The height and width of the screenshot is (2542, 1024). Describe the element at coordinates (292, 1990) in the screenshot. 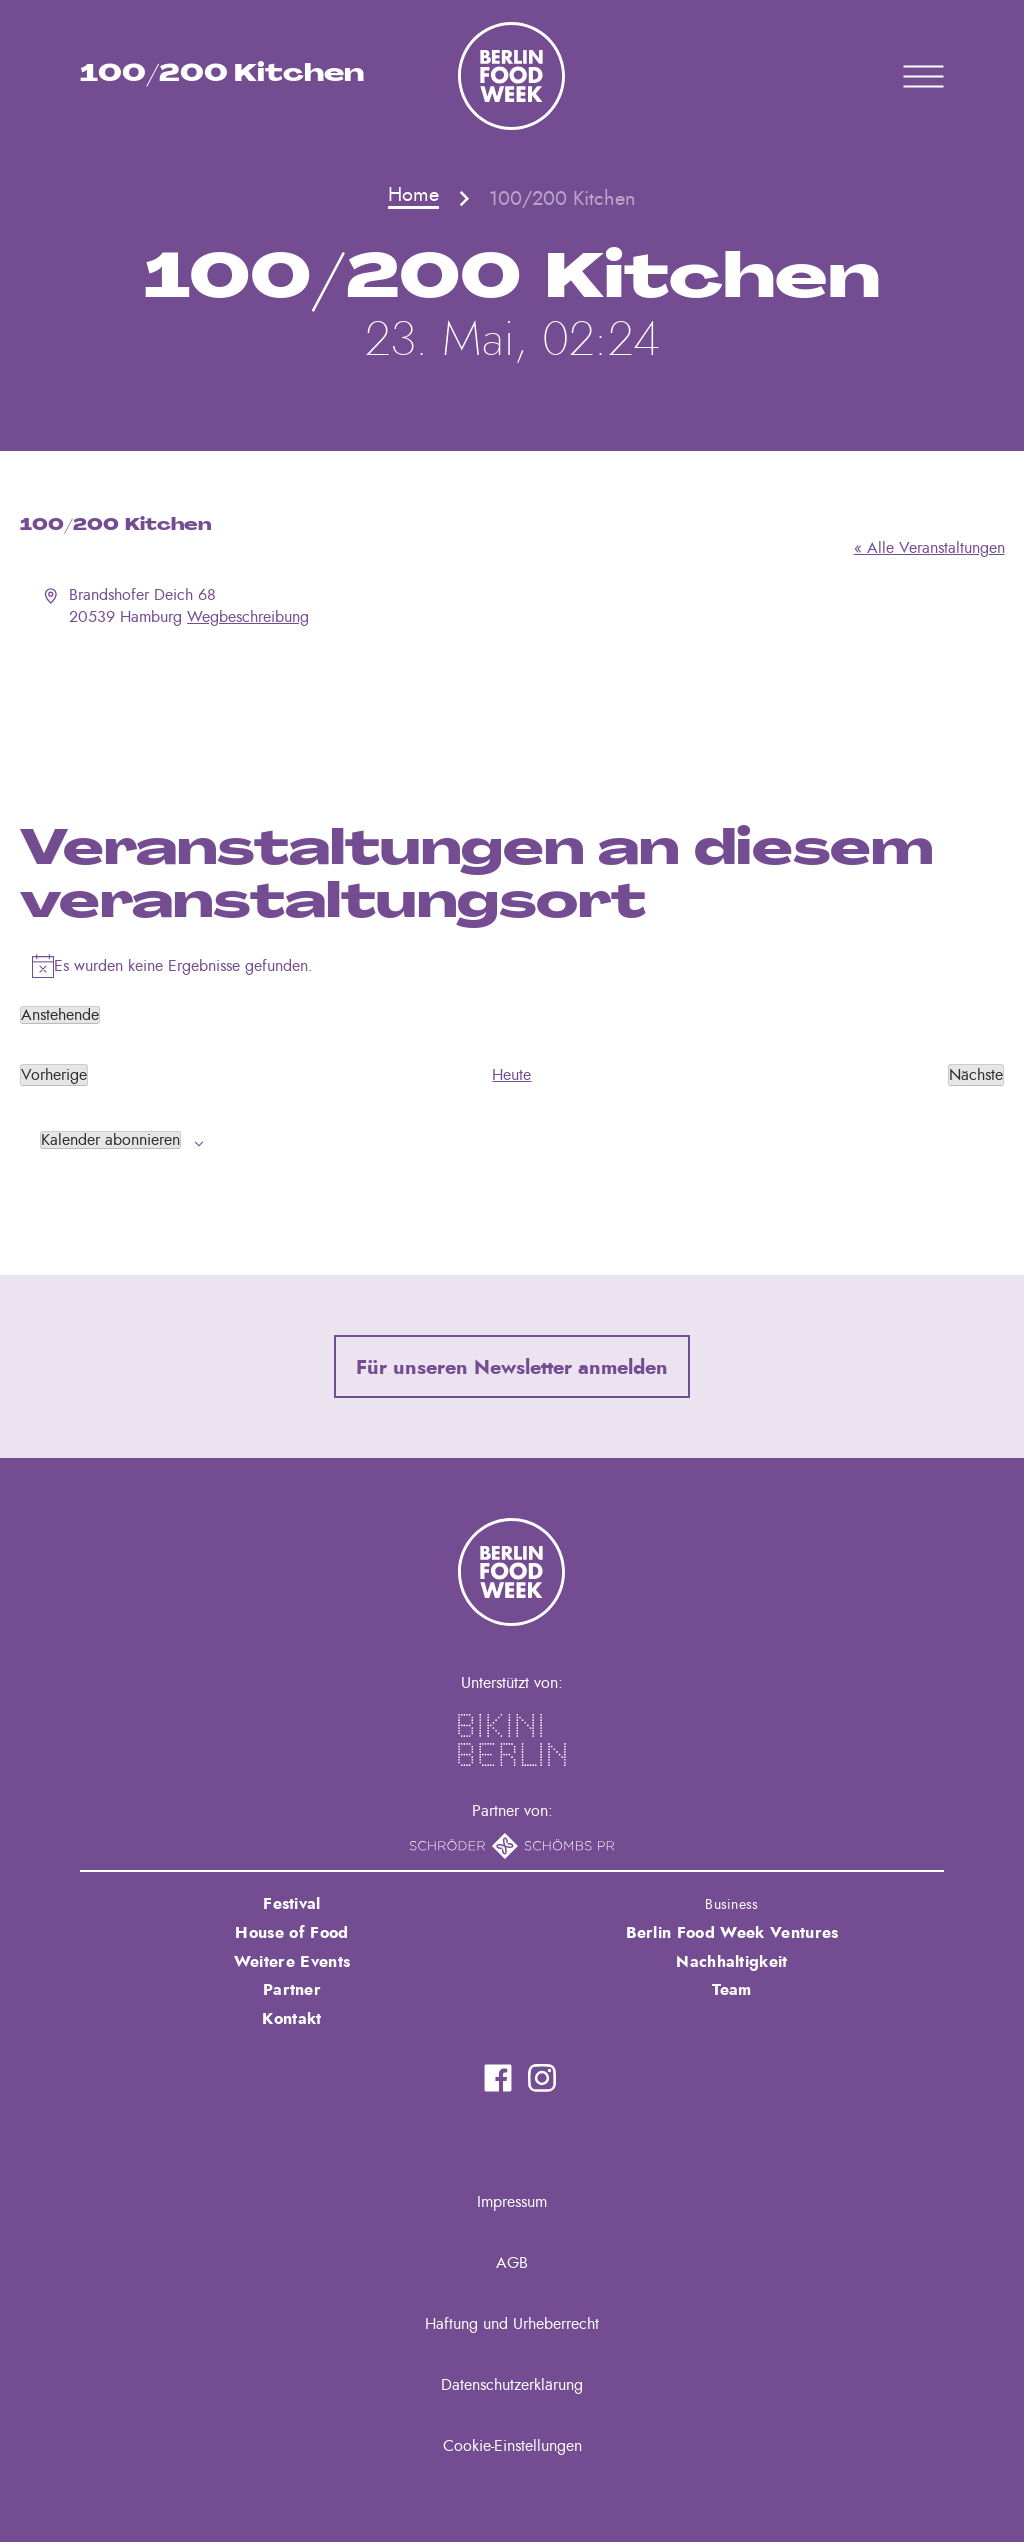

I see `Partner` at that location.